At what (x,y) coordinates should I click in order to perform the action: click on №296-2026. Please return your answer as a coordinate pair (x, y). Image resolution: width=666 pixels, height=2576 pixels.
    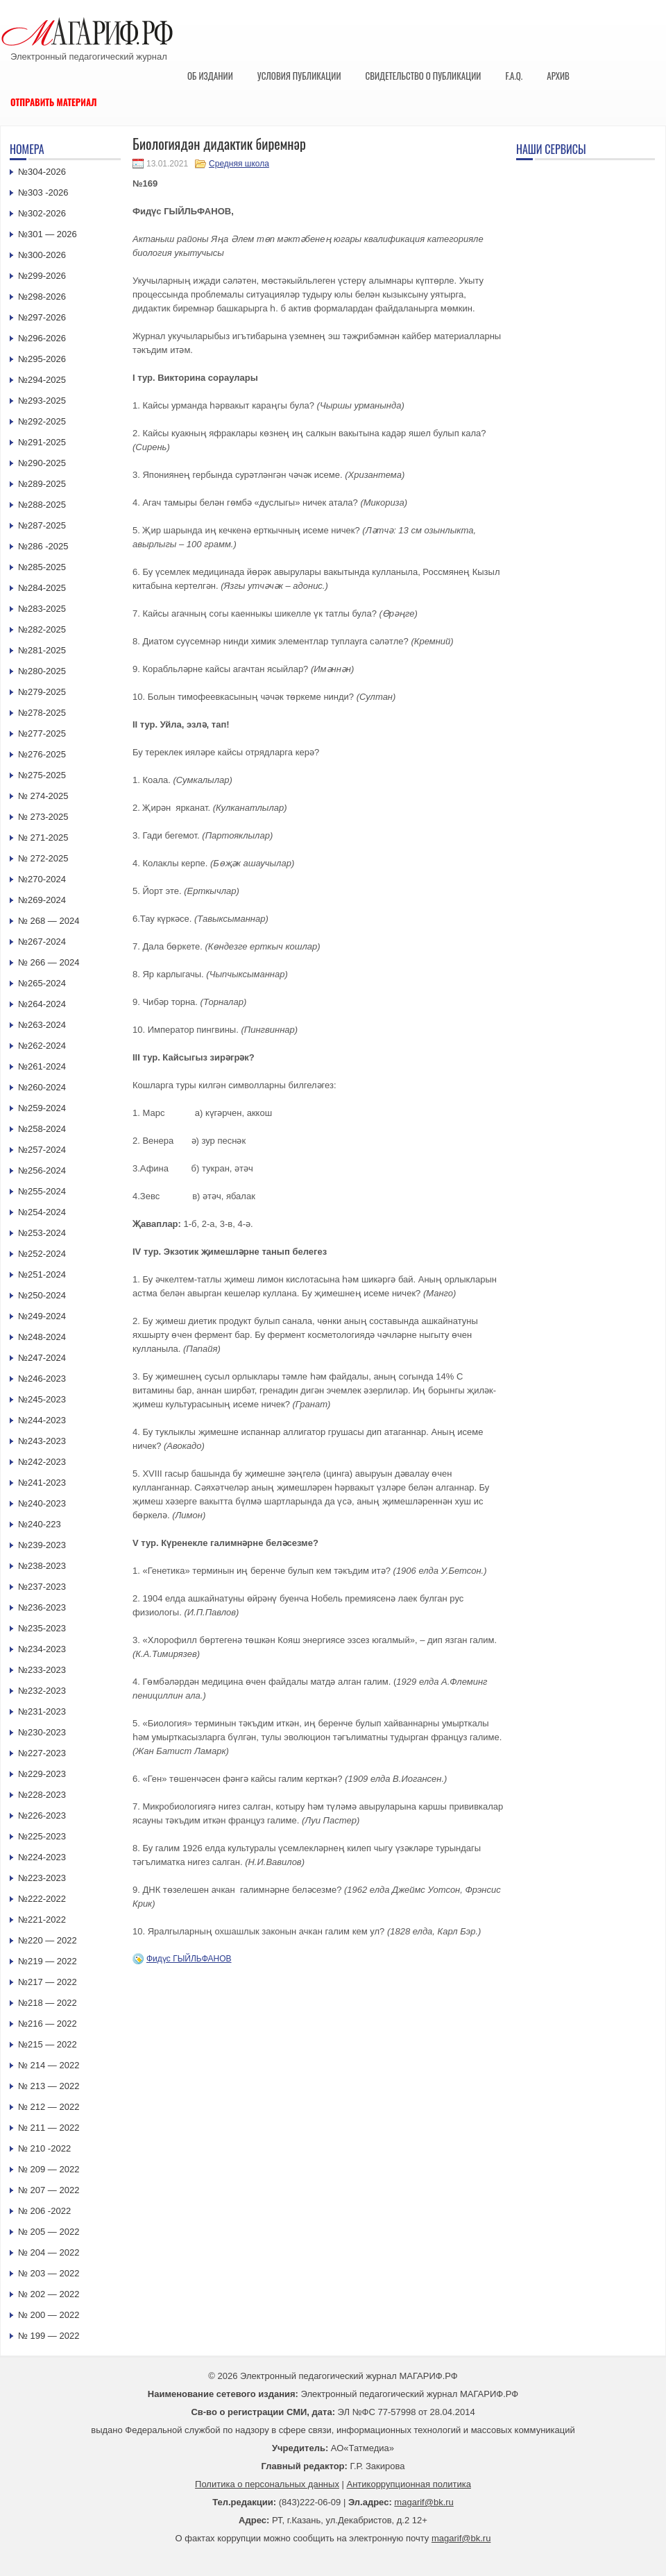
    Looking at the image, I should click on (42, 338).